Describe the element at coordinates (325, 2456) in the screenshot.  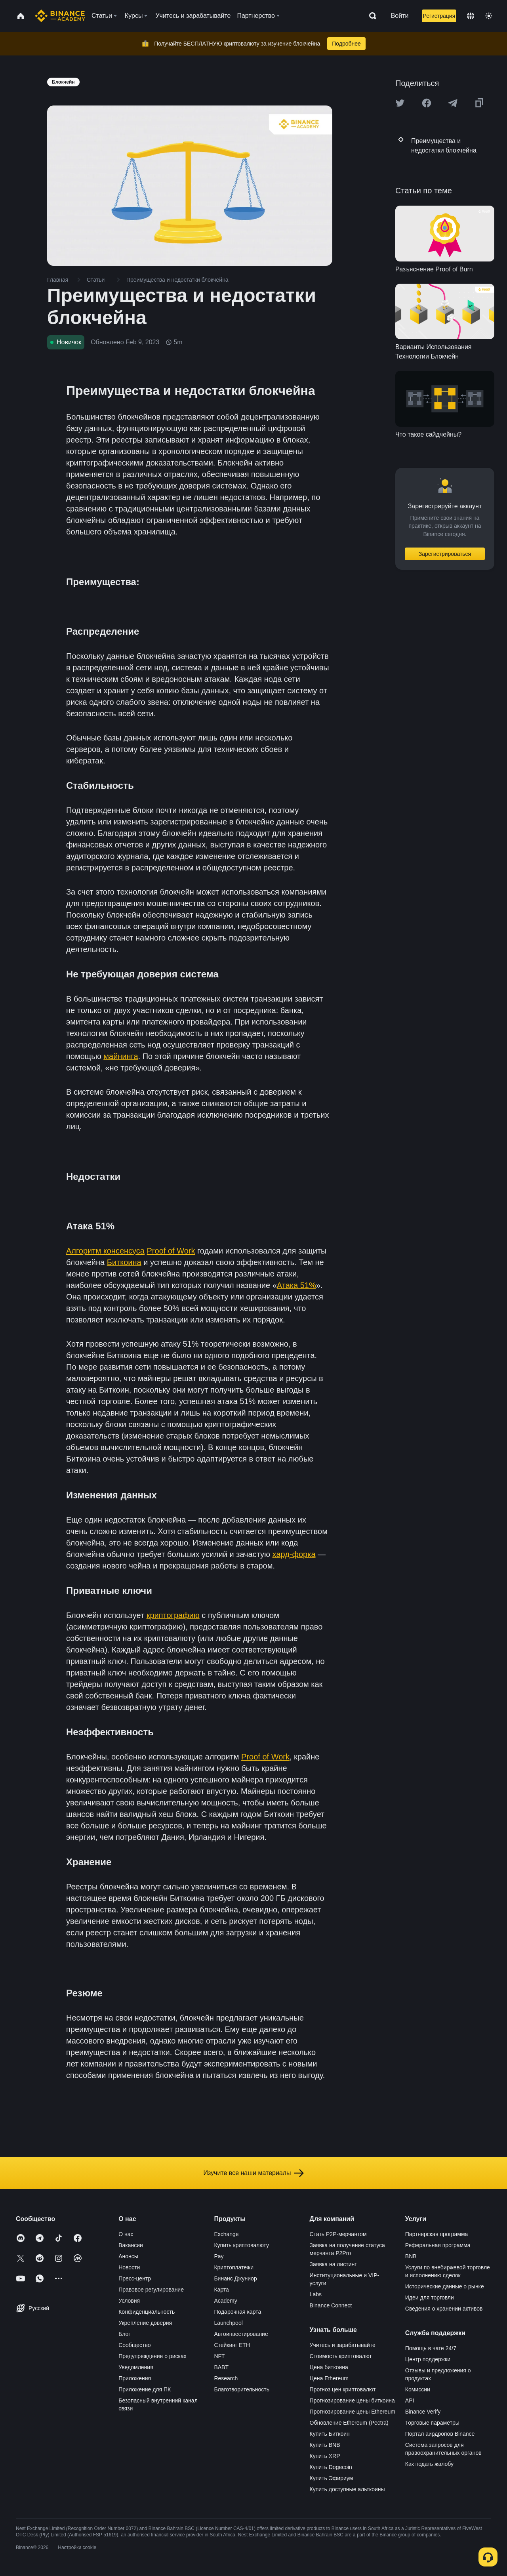
I see `Купить XRP` at that location.